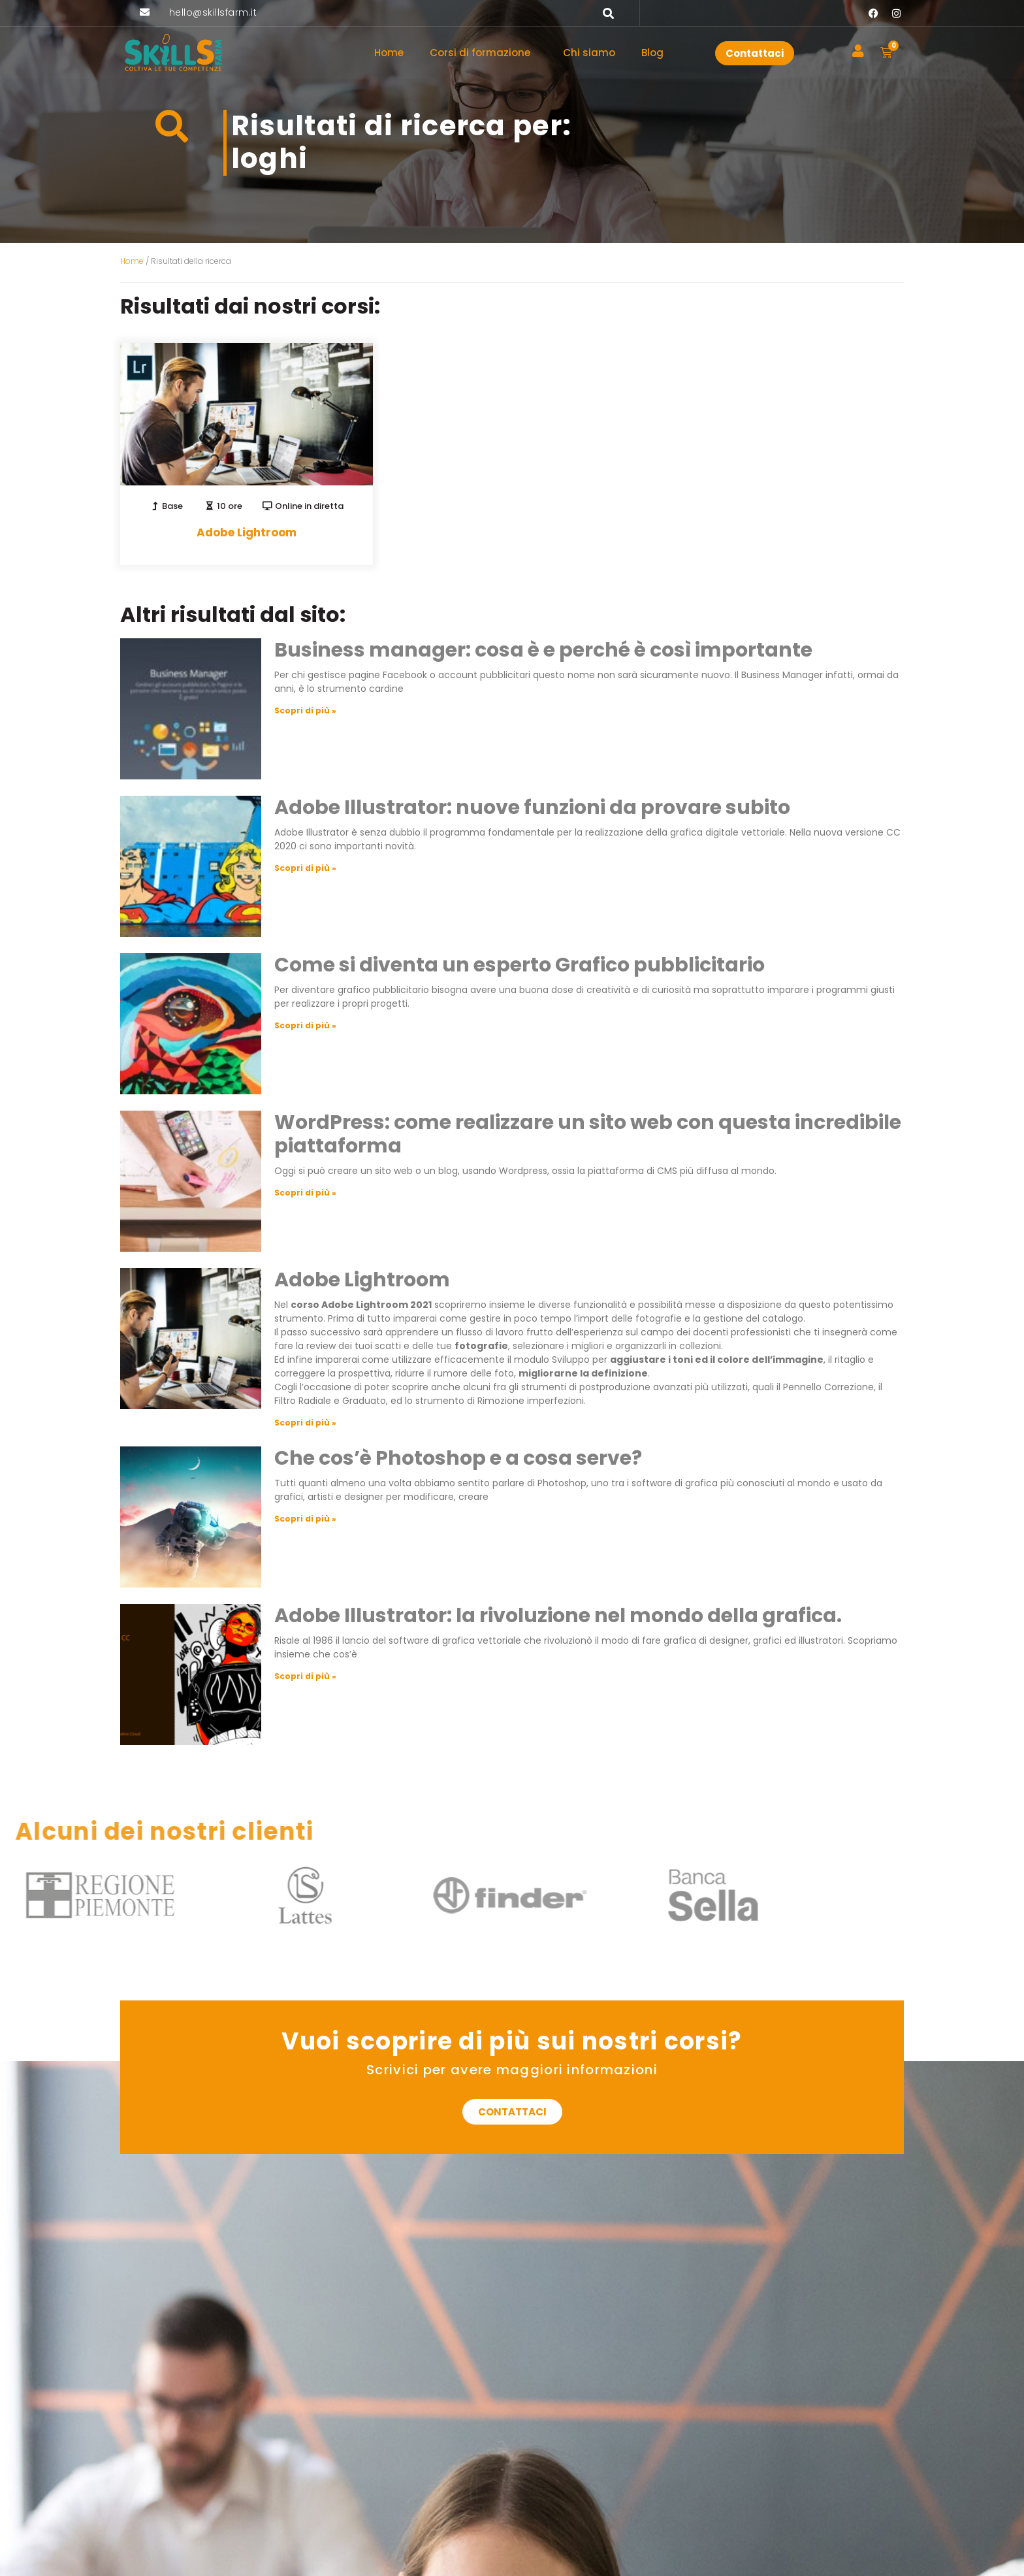 This screenshot has height=2576, width=1024. Describe the element at coordinates (362, 1280) in the screenshot. I see `Adobe Lightroom` at that location.